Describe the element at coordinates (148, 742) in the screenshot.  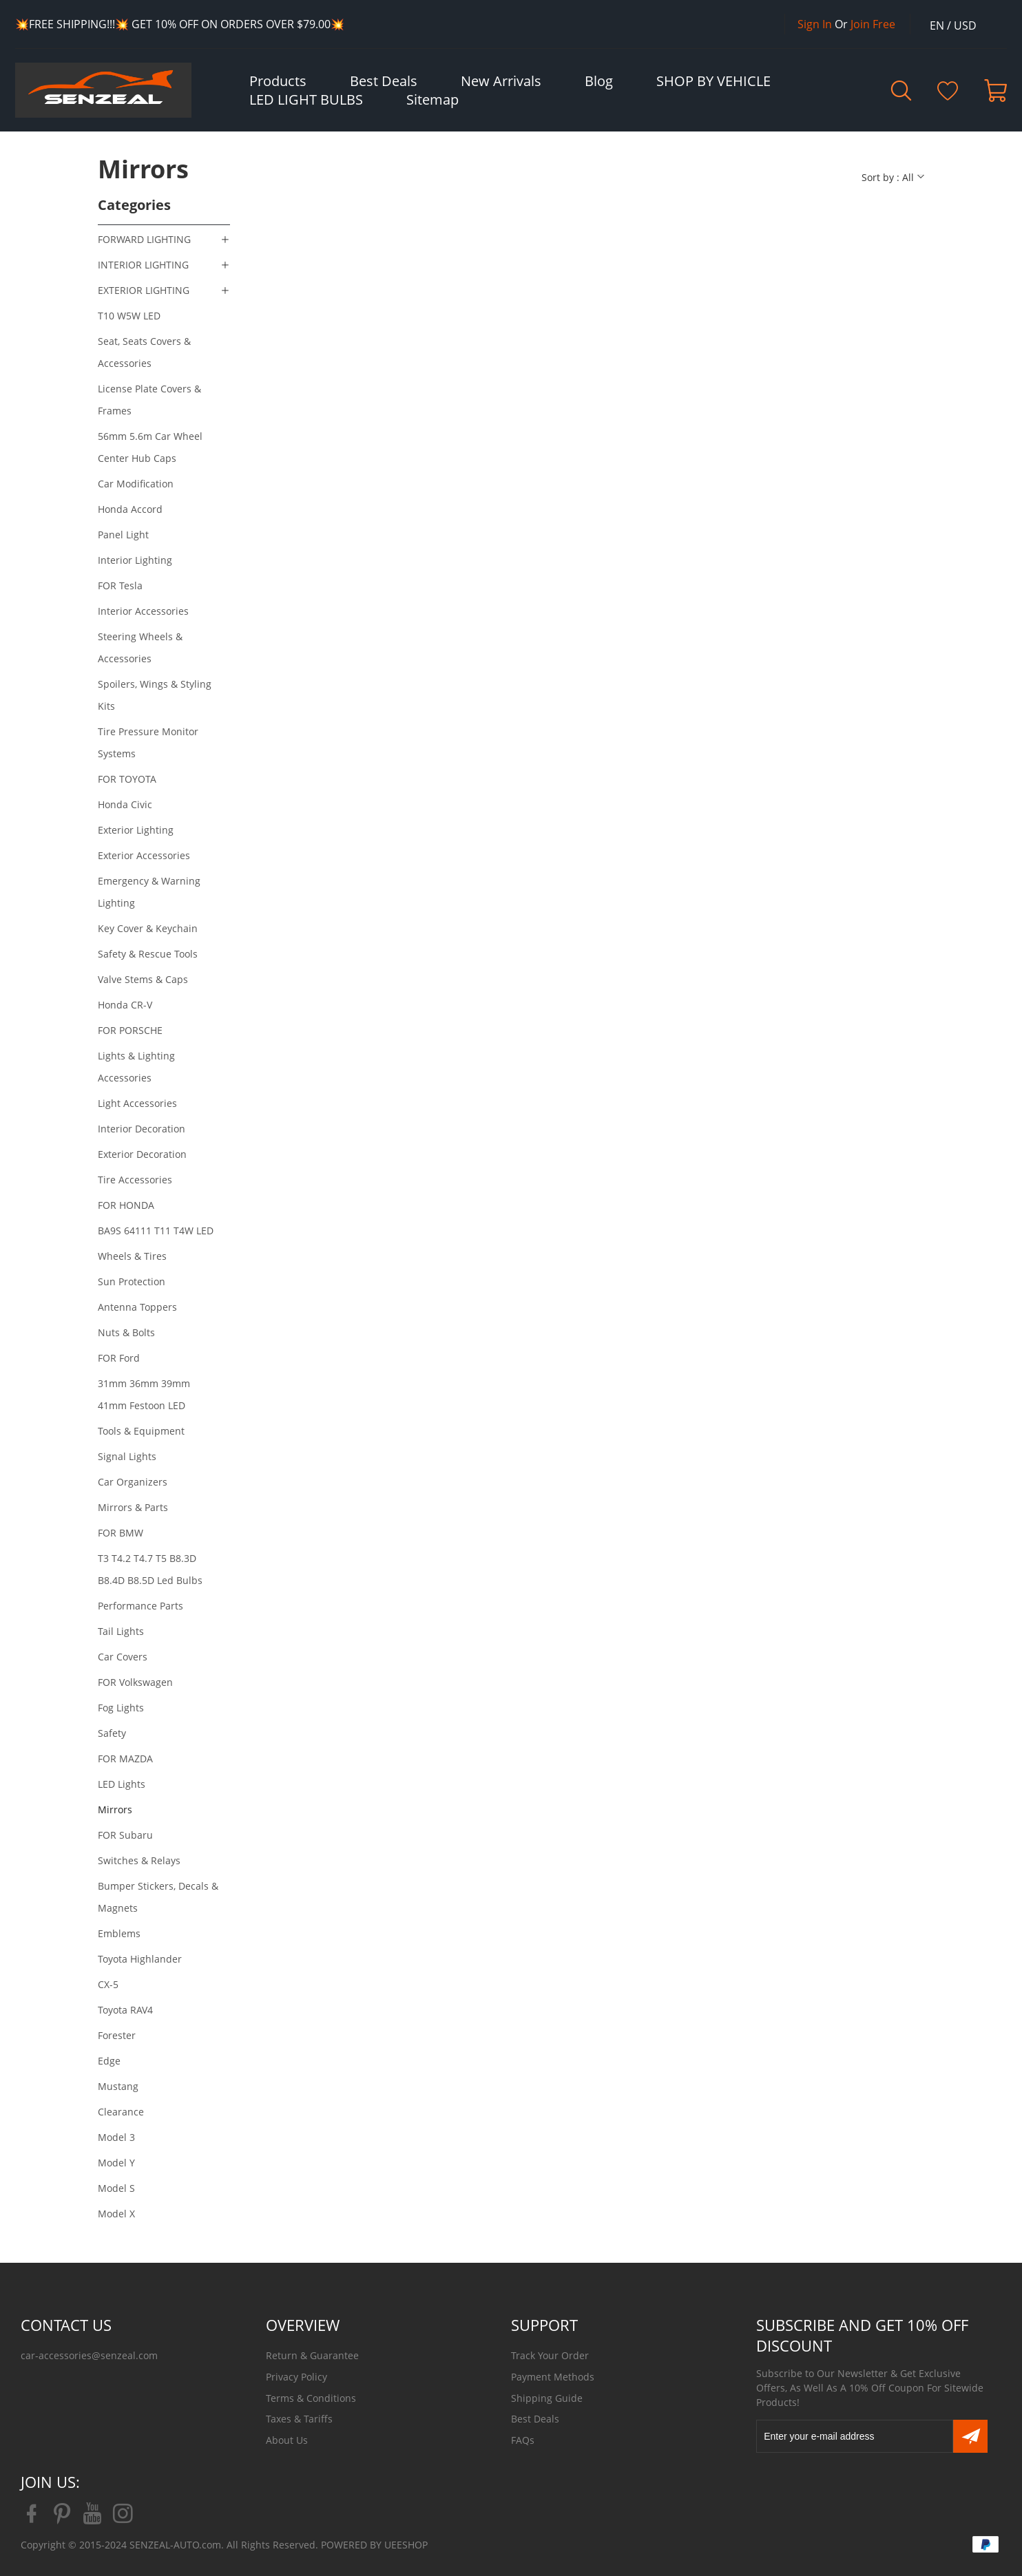
I see `Tire Pressure Monitor Systems` at that location.